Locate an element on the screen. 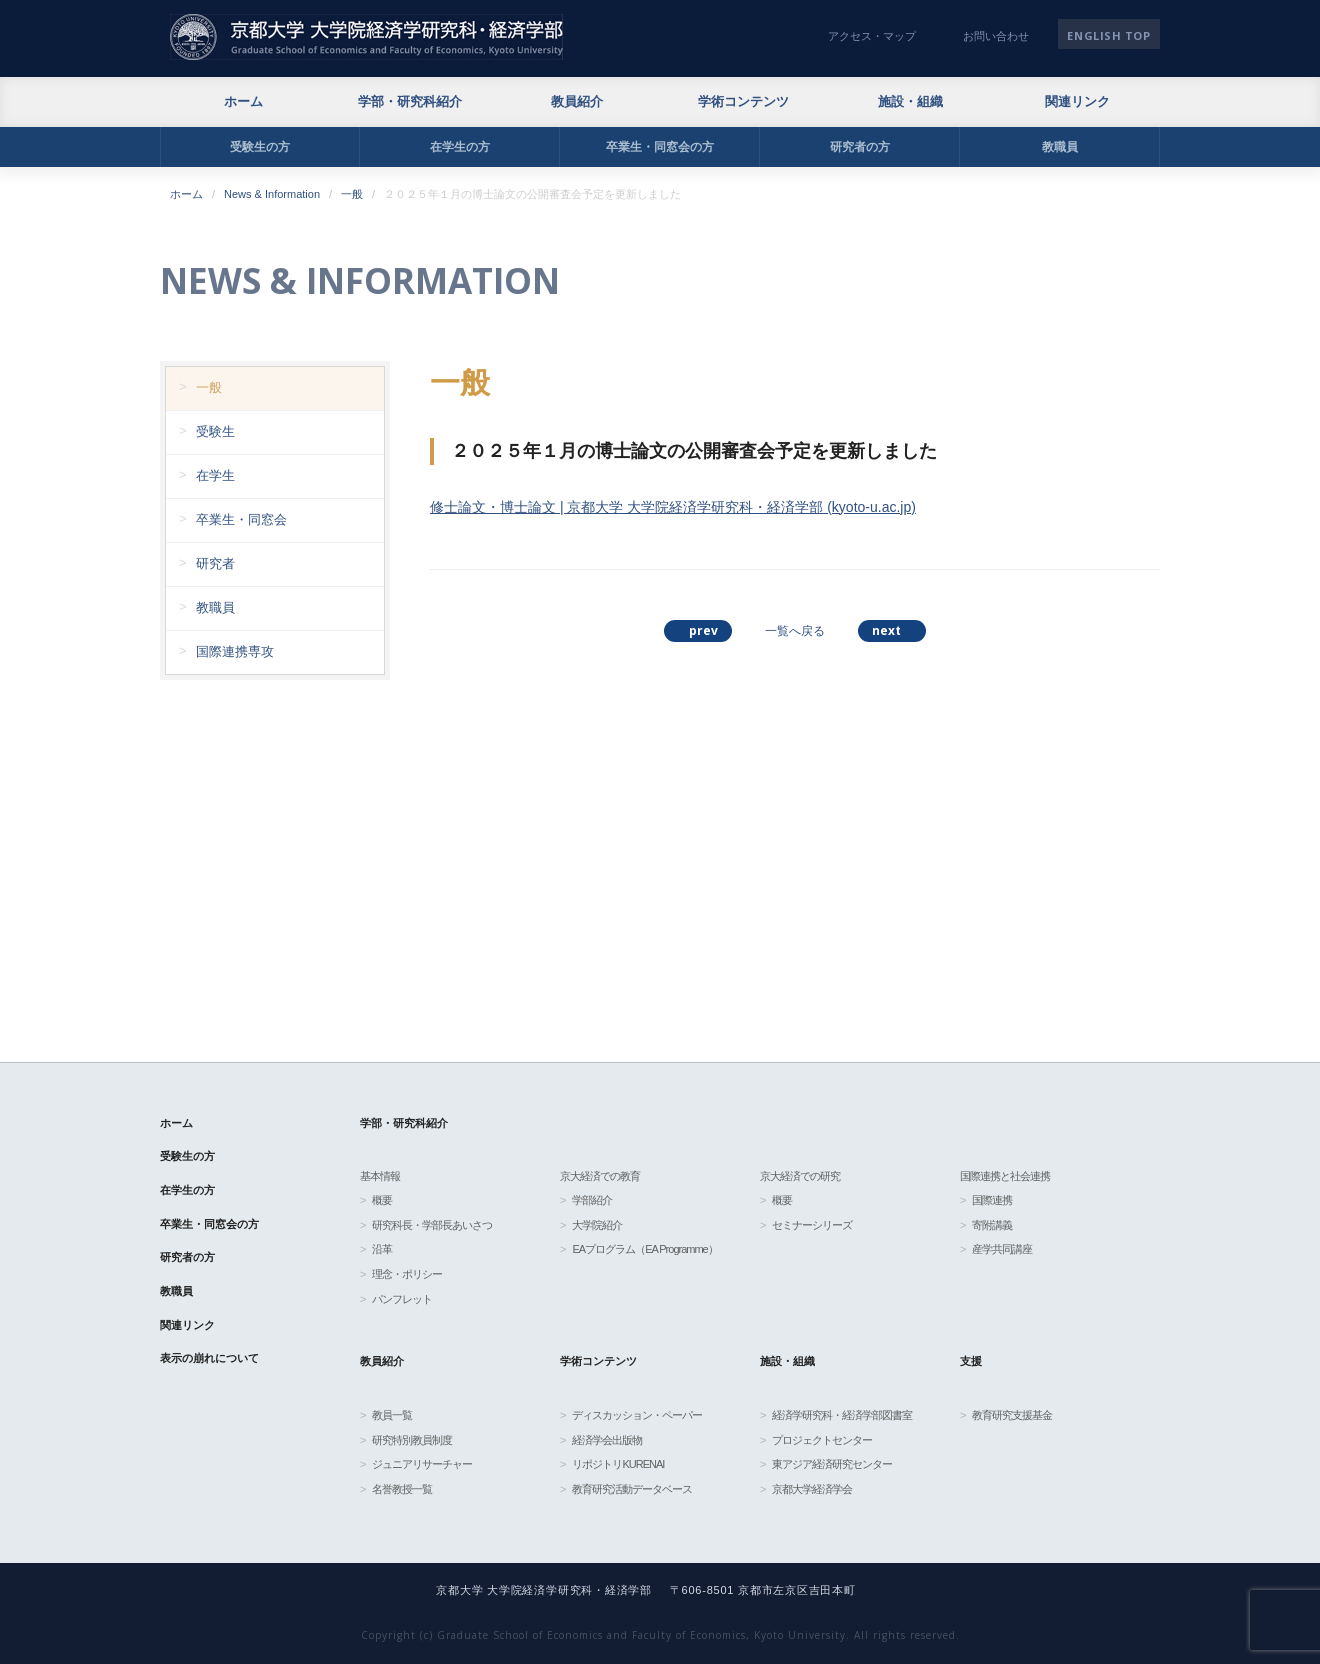 This screenshot has width=1320, height=1664. 学部紹介 is located at coordinates (592, 1200).